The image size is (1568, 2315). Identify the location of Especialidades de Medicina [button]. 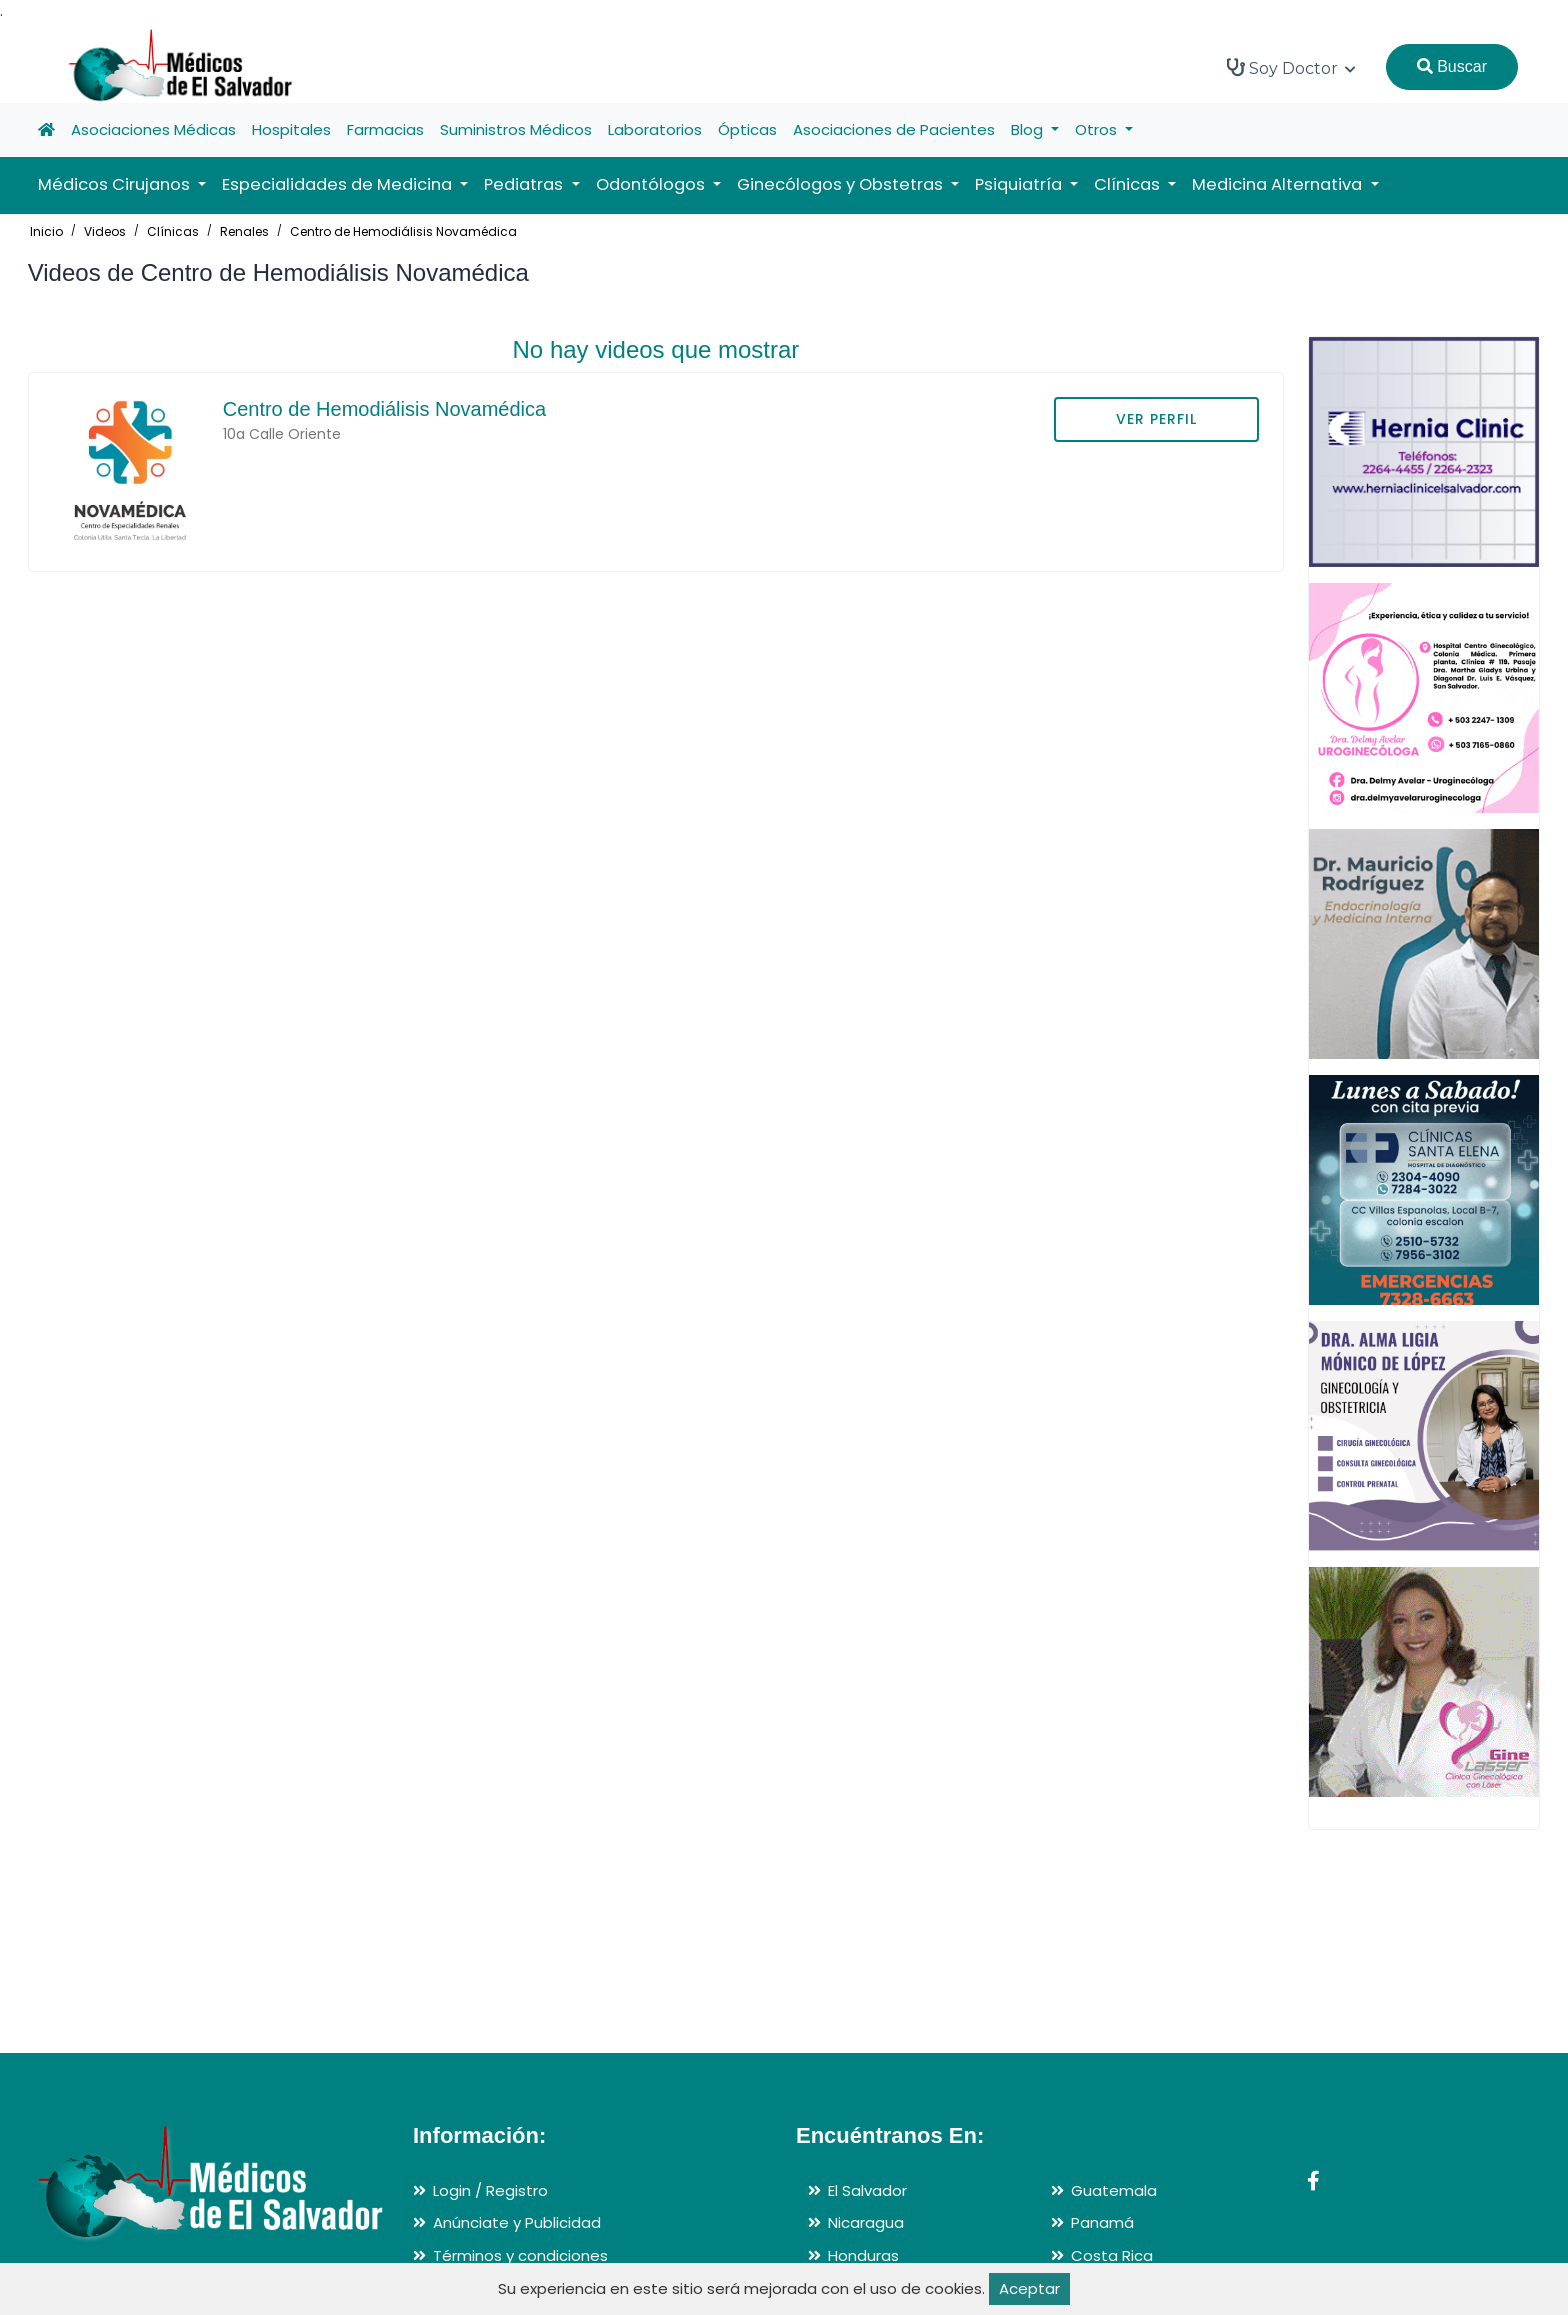
(339, 184).